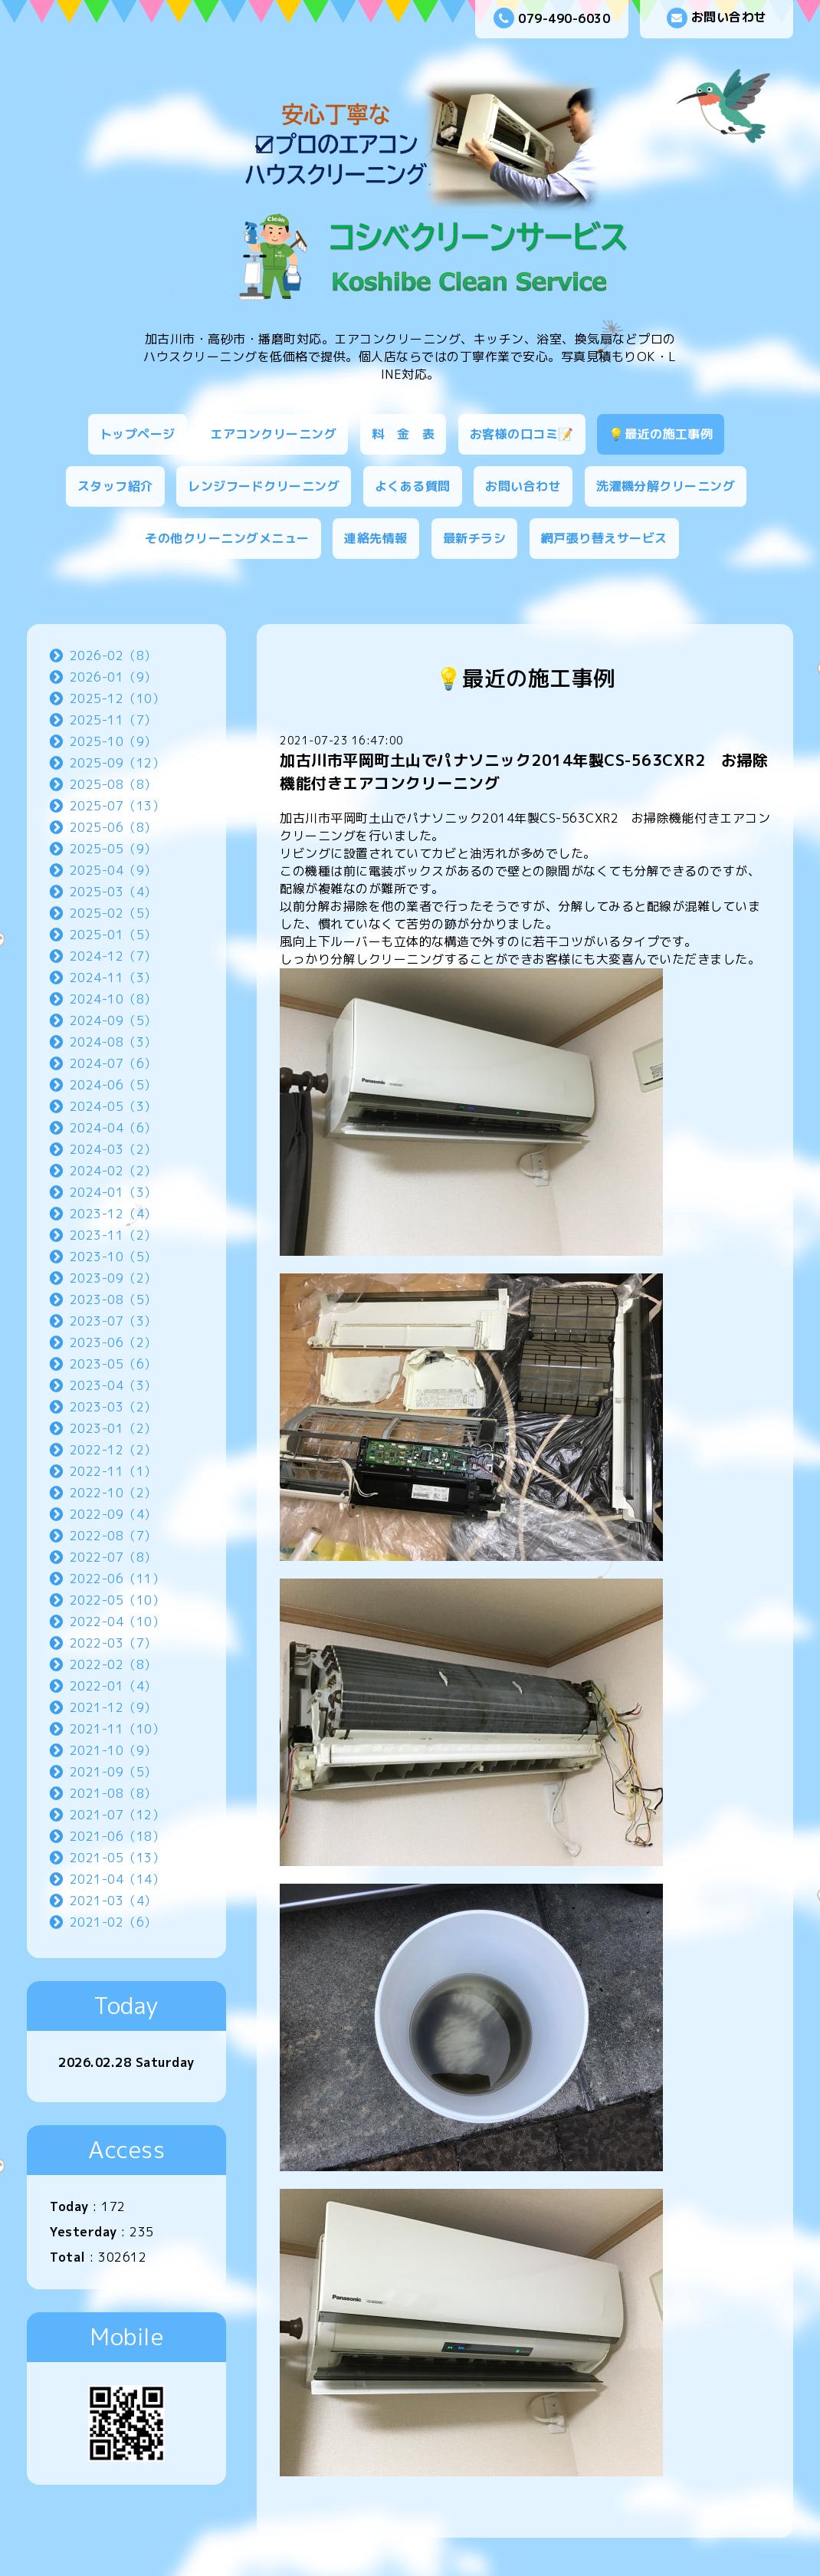 The width and height of the screenshot is (820, 2576). What do you see at coordinates (118, 698) in the screenshot?
I see `2025-12（10）` at bounding box center [118, 698].